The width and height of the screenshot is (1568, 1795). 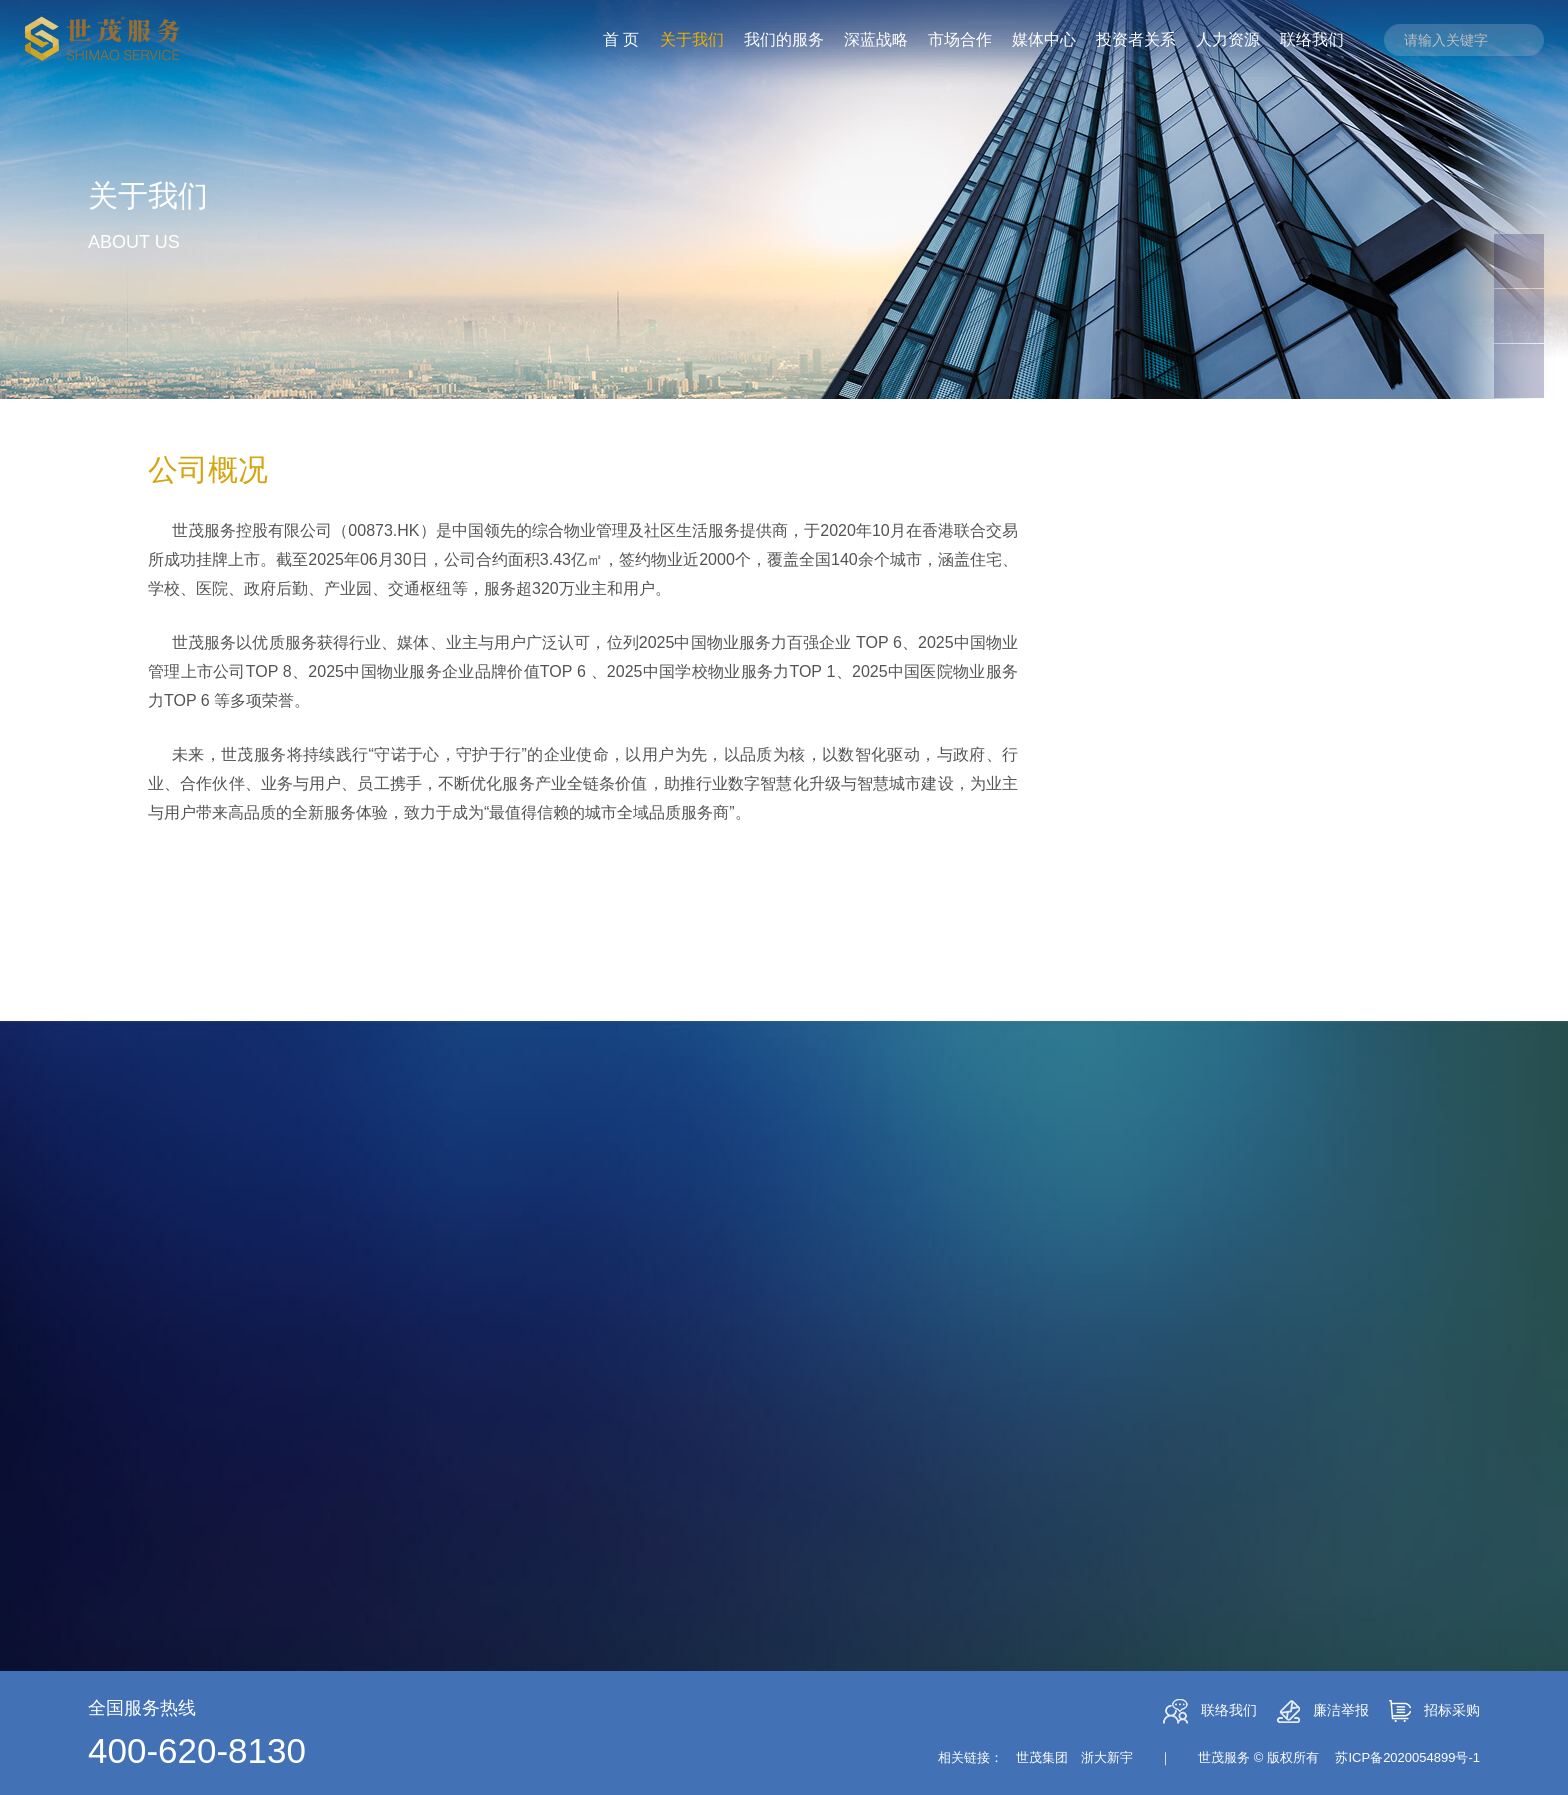 What do you see at coordinates (1210, 1711) in the screenshot?
I see `联络我们` at bounding box center [1210, 1711].